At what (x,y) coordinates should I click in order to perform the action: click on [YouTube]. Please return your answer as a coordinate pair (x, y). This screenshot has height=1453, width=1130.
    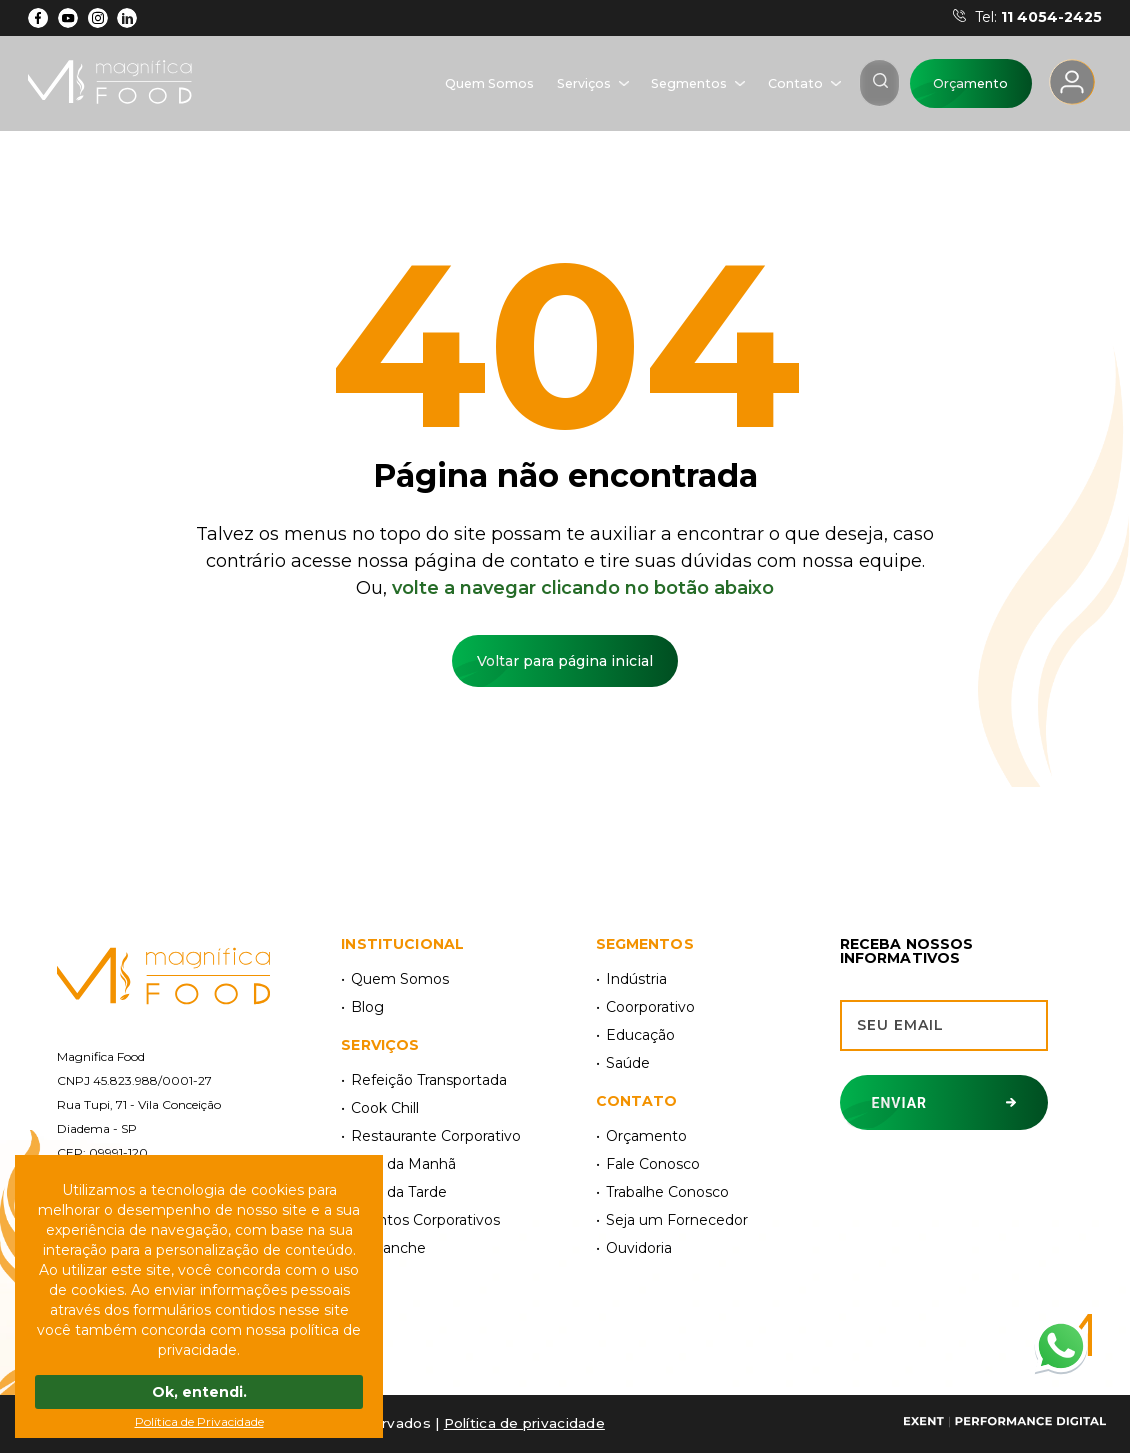
    Looking at the image, I should click on (68, 18).